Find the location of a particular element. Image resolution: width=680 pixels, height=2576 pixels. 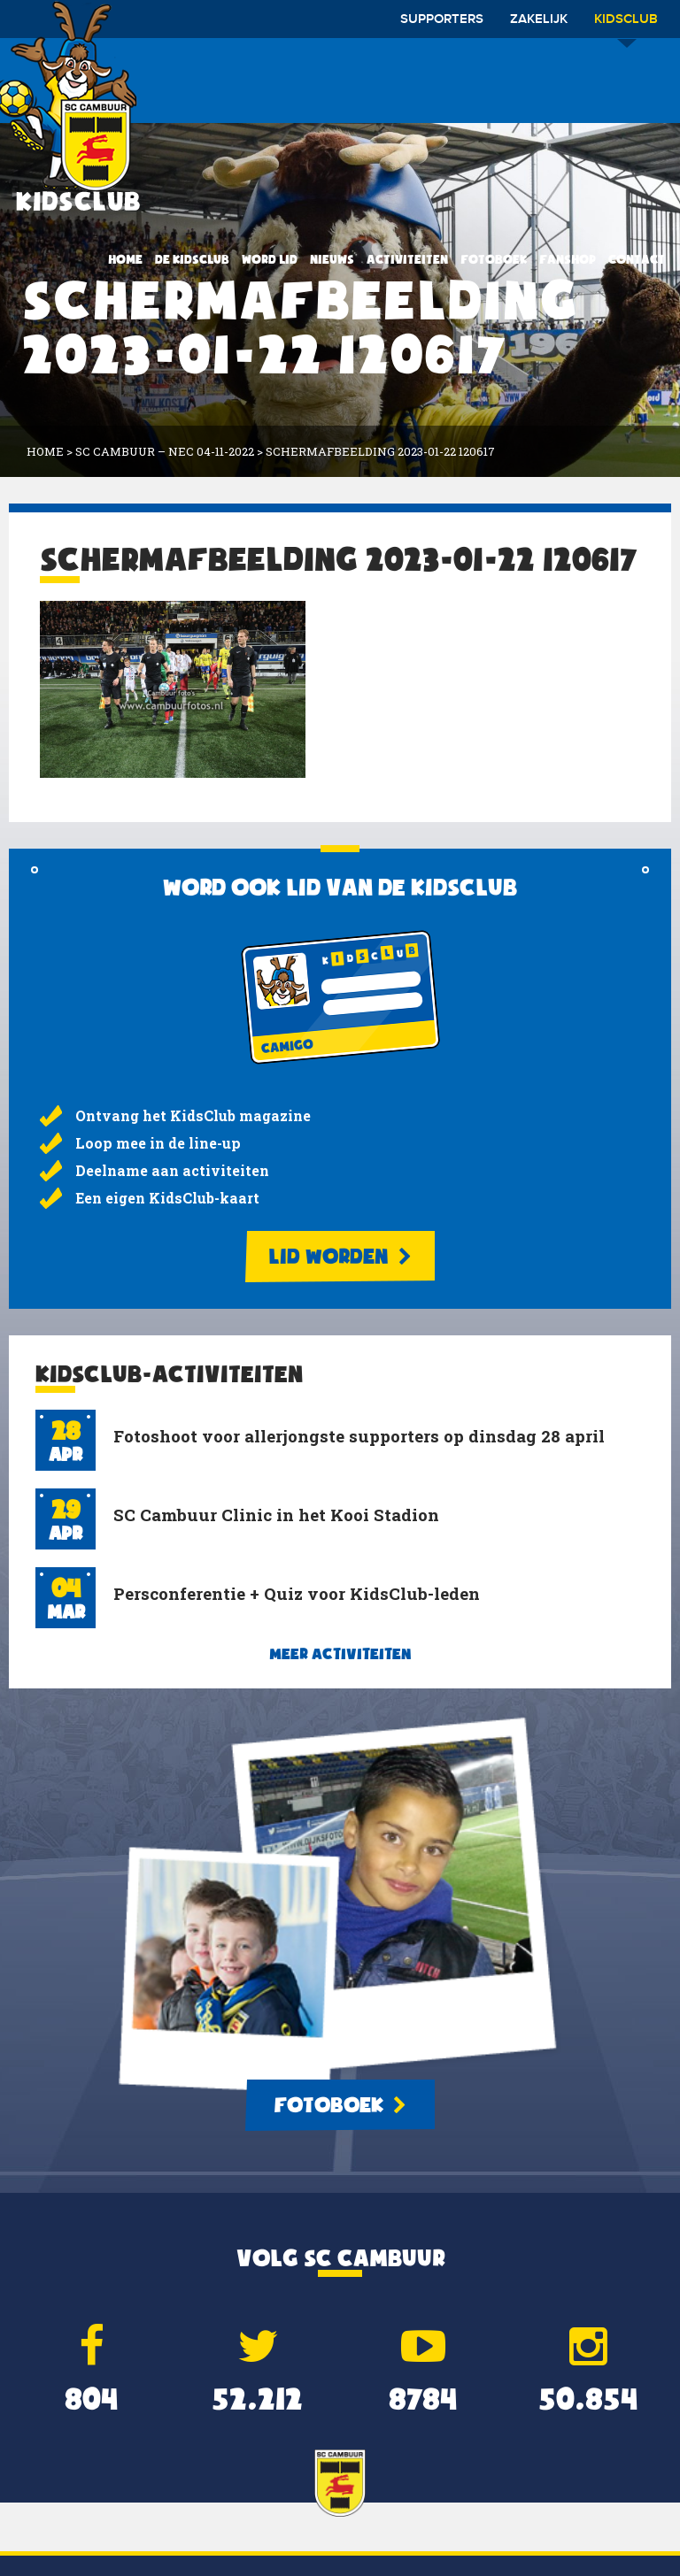

De KidsClub is located at coordinates (192, 259).